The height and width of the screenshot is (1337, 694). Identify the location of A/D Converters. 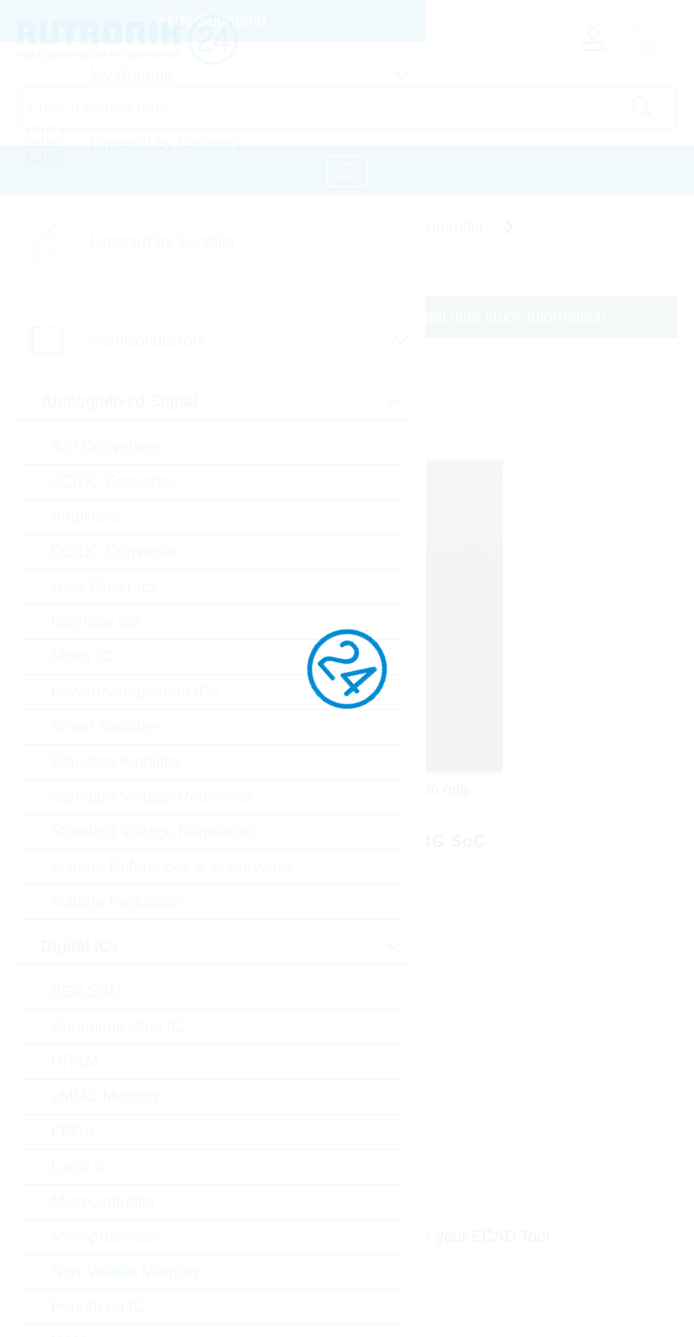
(105, 446).